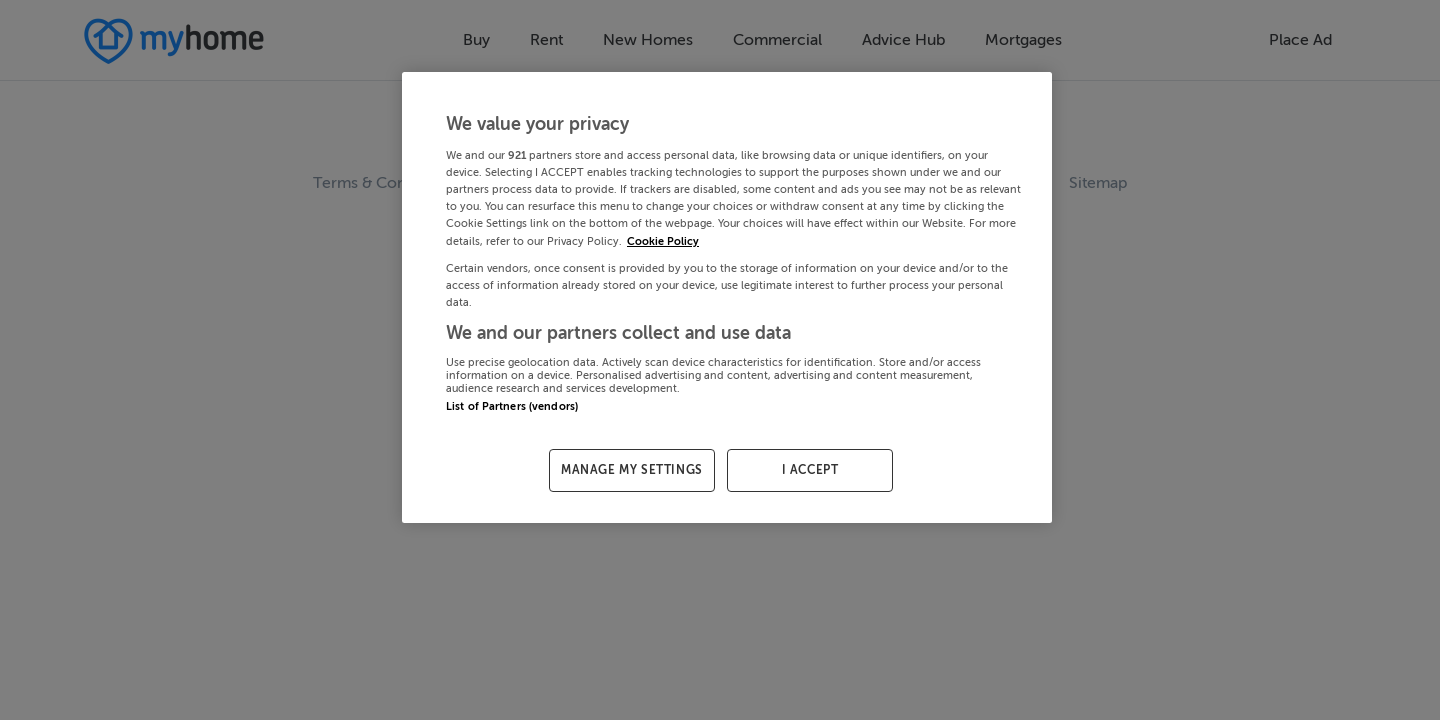  I want to click on Cookie Policy [More information about your privacy, opens in a new tab], so click(663, 241).